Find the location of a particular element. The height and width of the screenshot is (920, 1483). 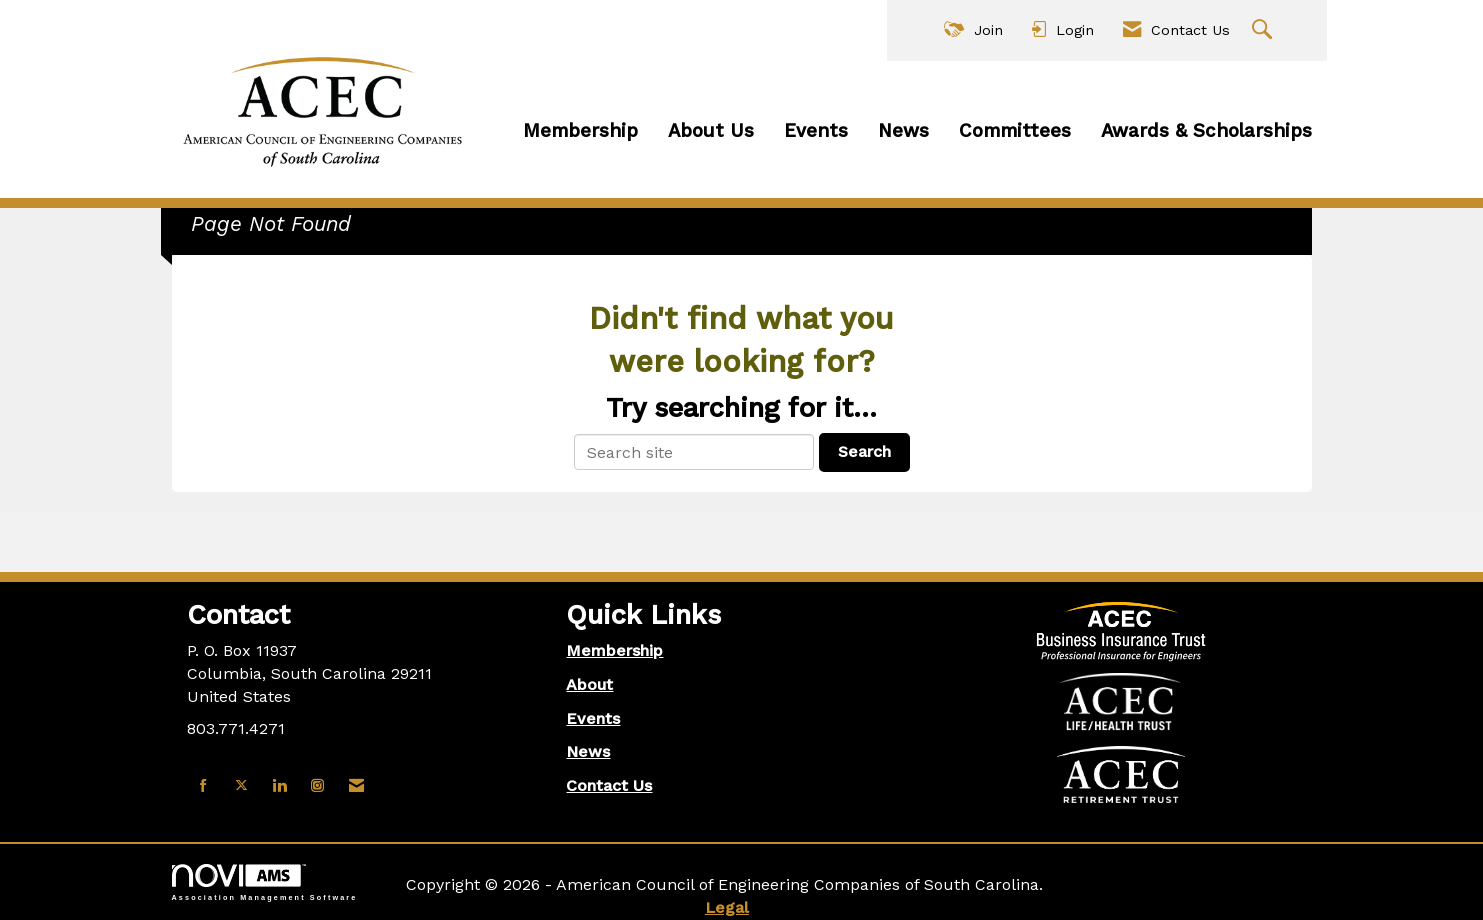

About Us is located at coordinates (711, 131).